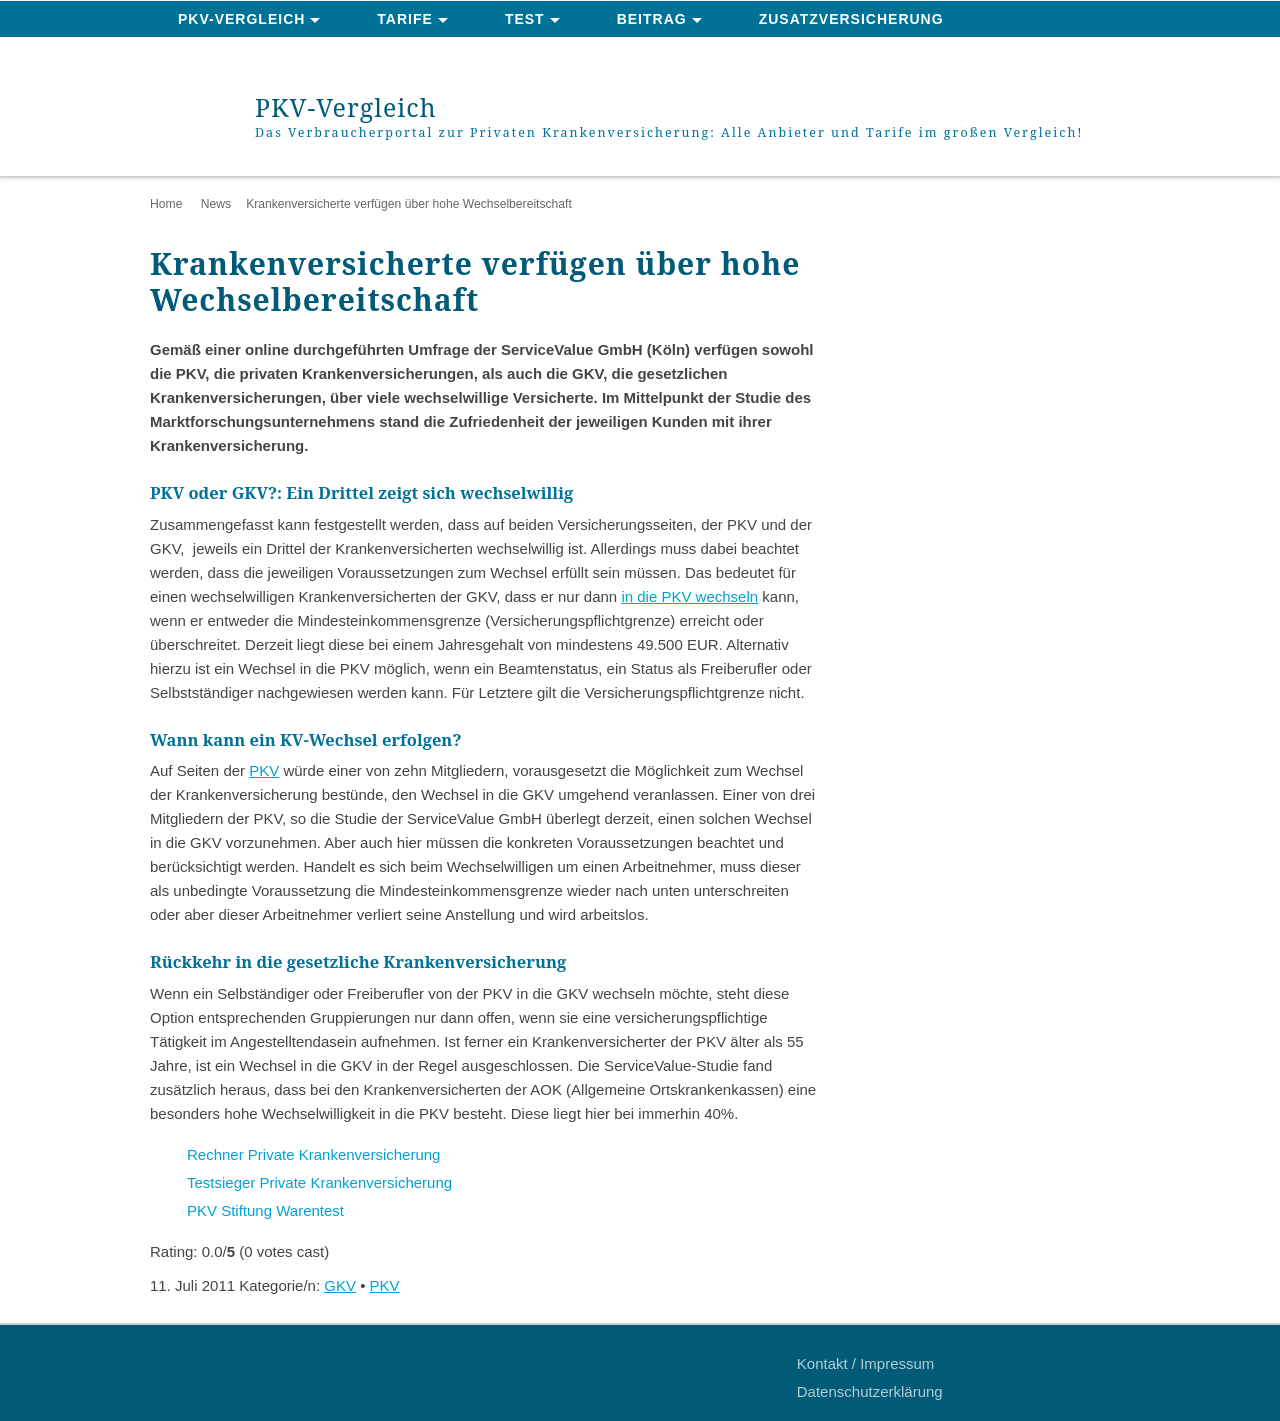 Image resolution: width=1280 pixels, height=1421 pixels. What do you see at coordinates (525, 19) in the screenshot?
I see `Test` at bounding box center [525, 19].